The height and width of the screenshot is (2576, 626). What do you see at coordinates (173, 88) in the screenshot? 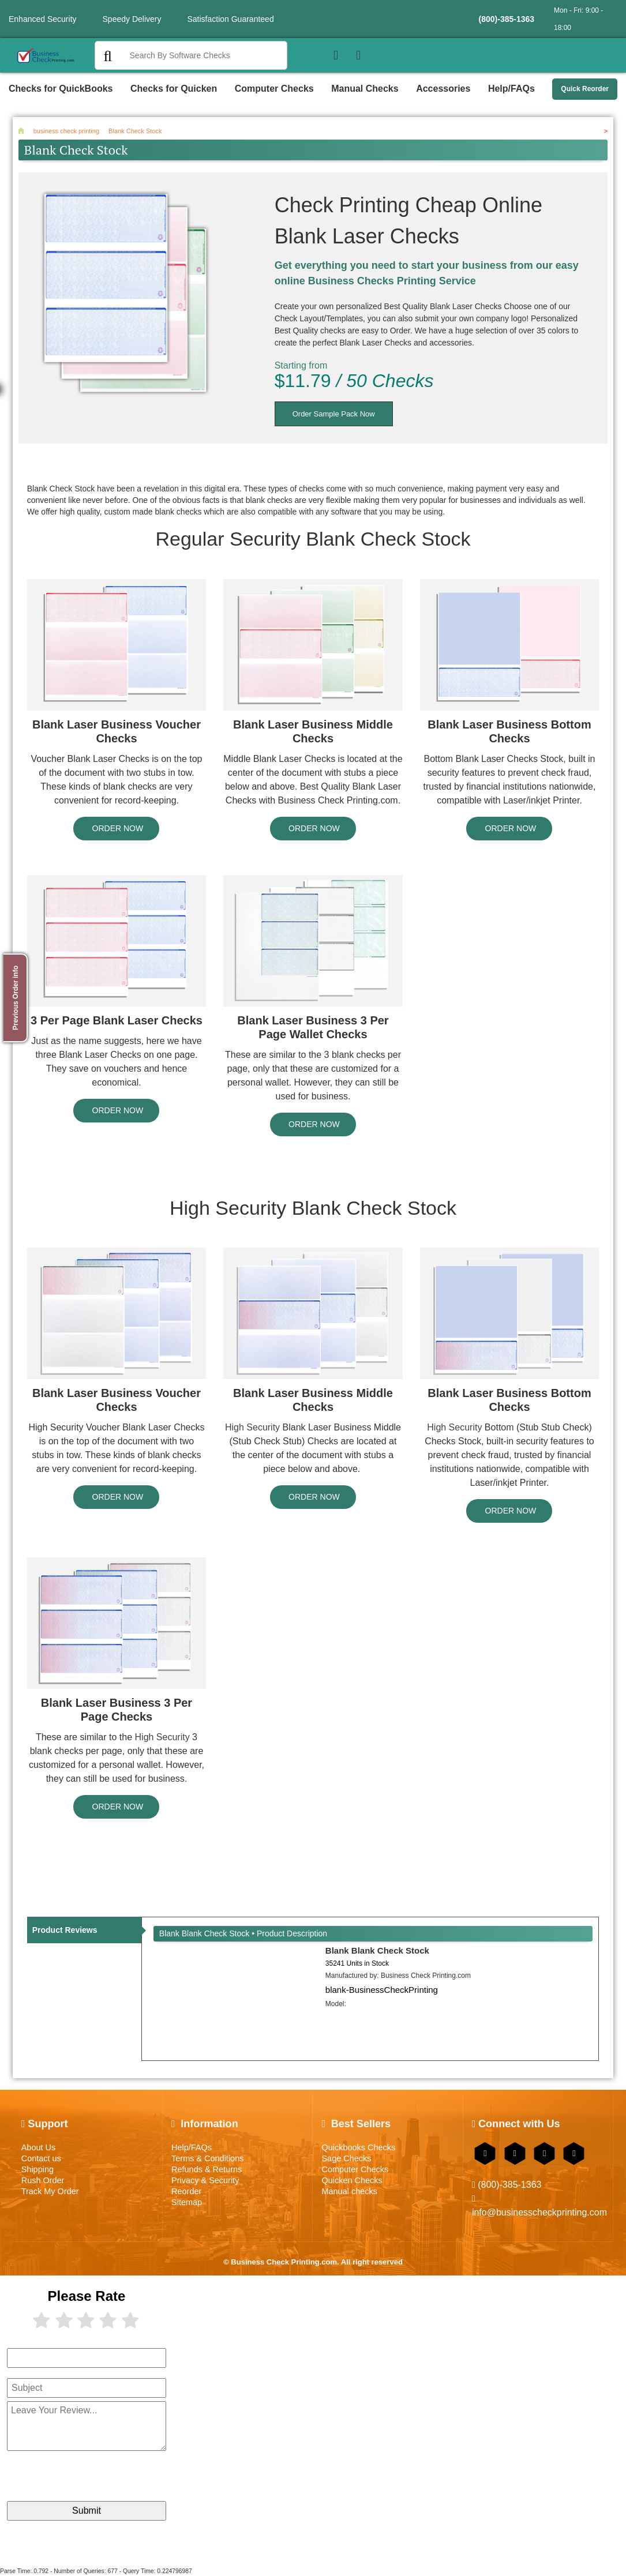
I see `Checks for Quicken` at bounding box center [173, 88].